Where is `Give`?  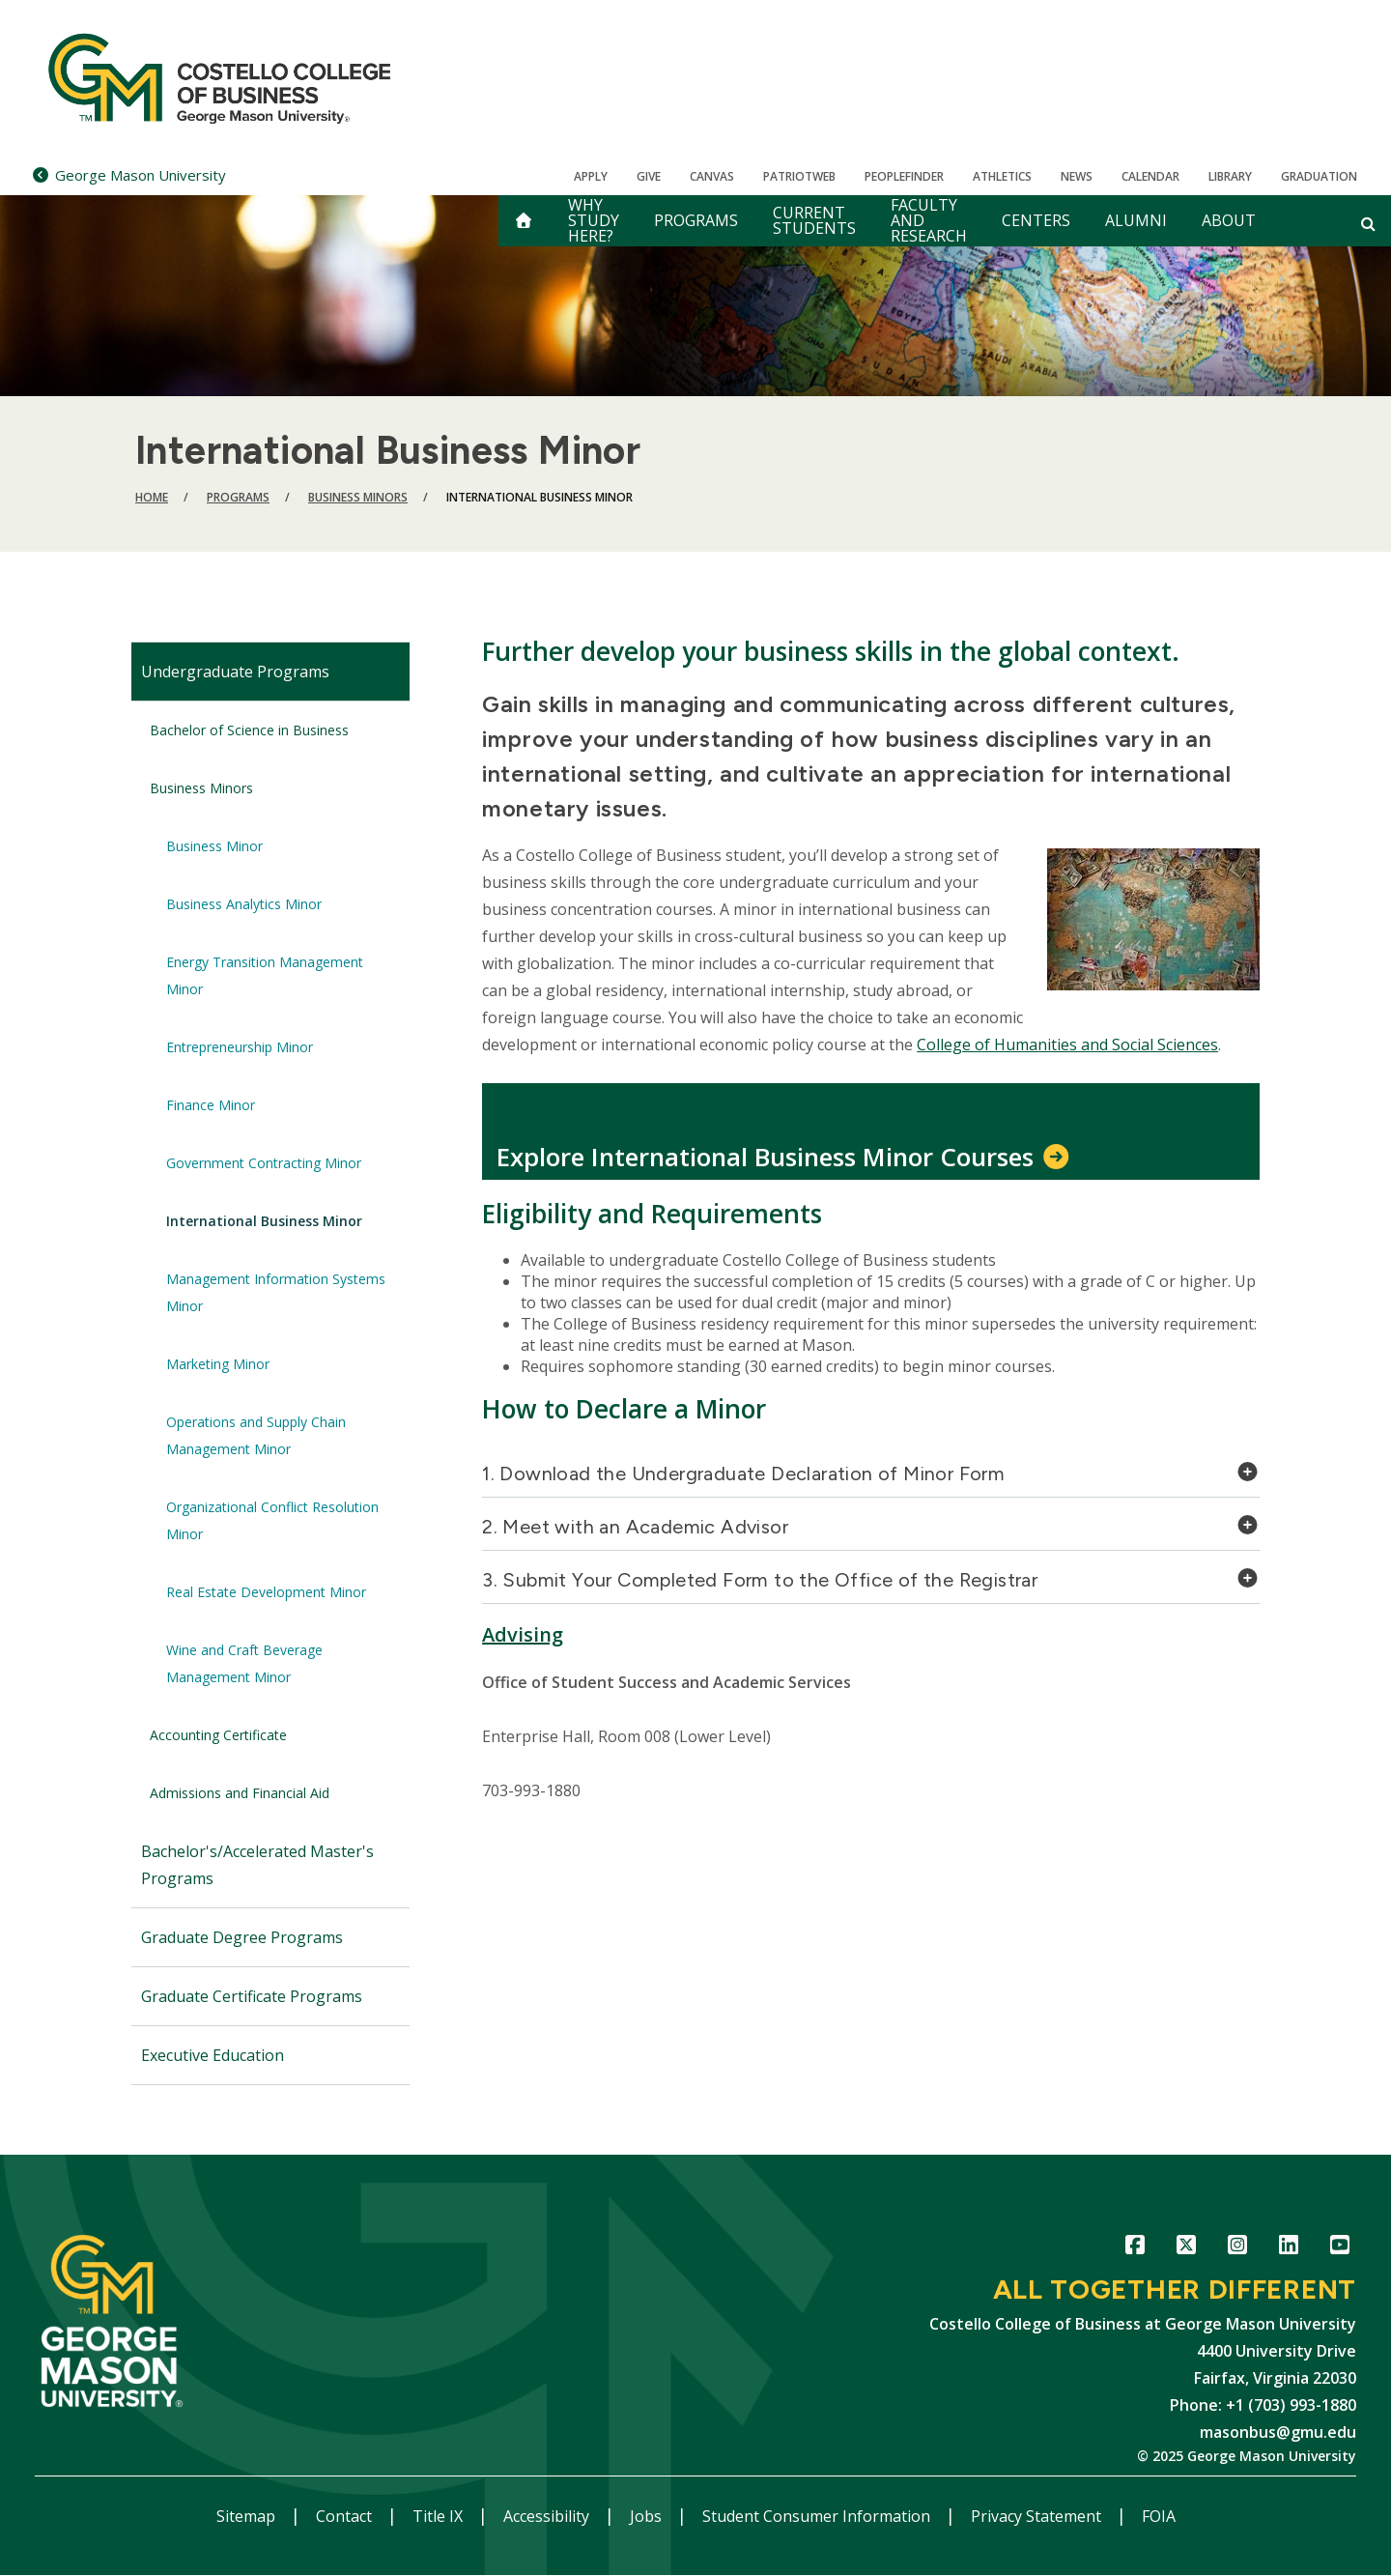
Give is located at coordinates (649, 176).